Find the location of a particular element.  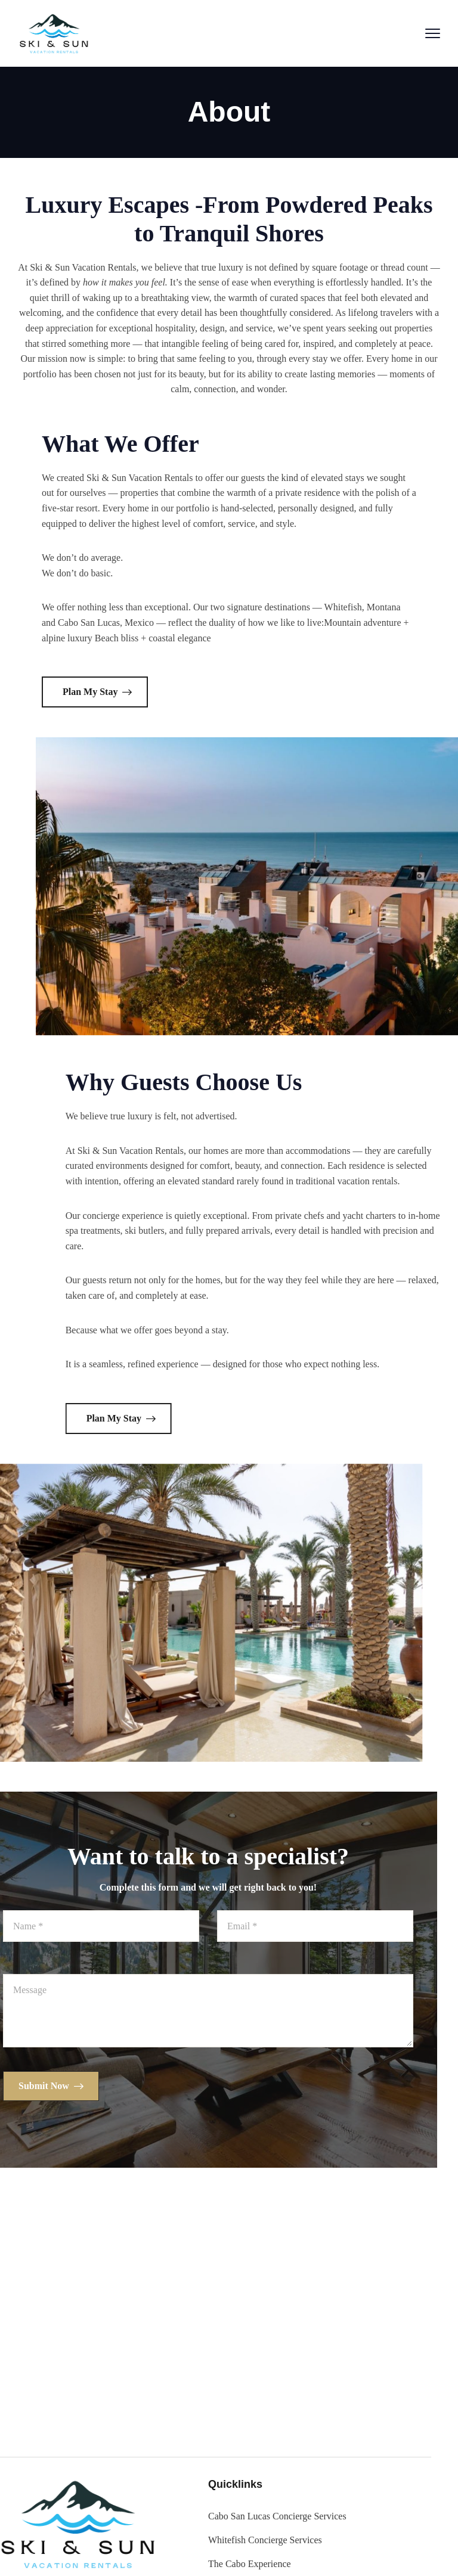

The Cabo Experience is located at coordinates (124, 2564).